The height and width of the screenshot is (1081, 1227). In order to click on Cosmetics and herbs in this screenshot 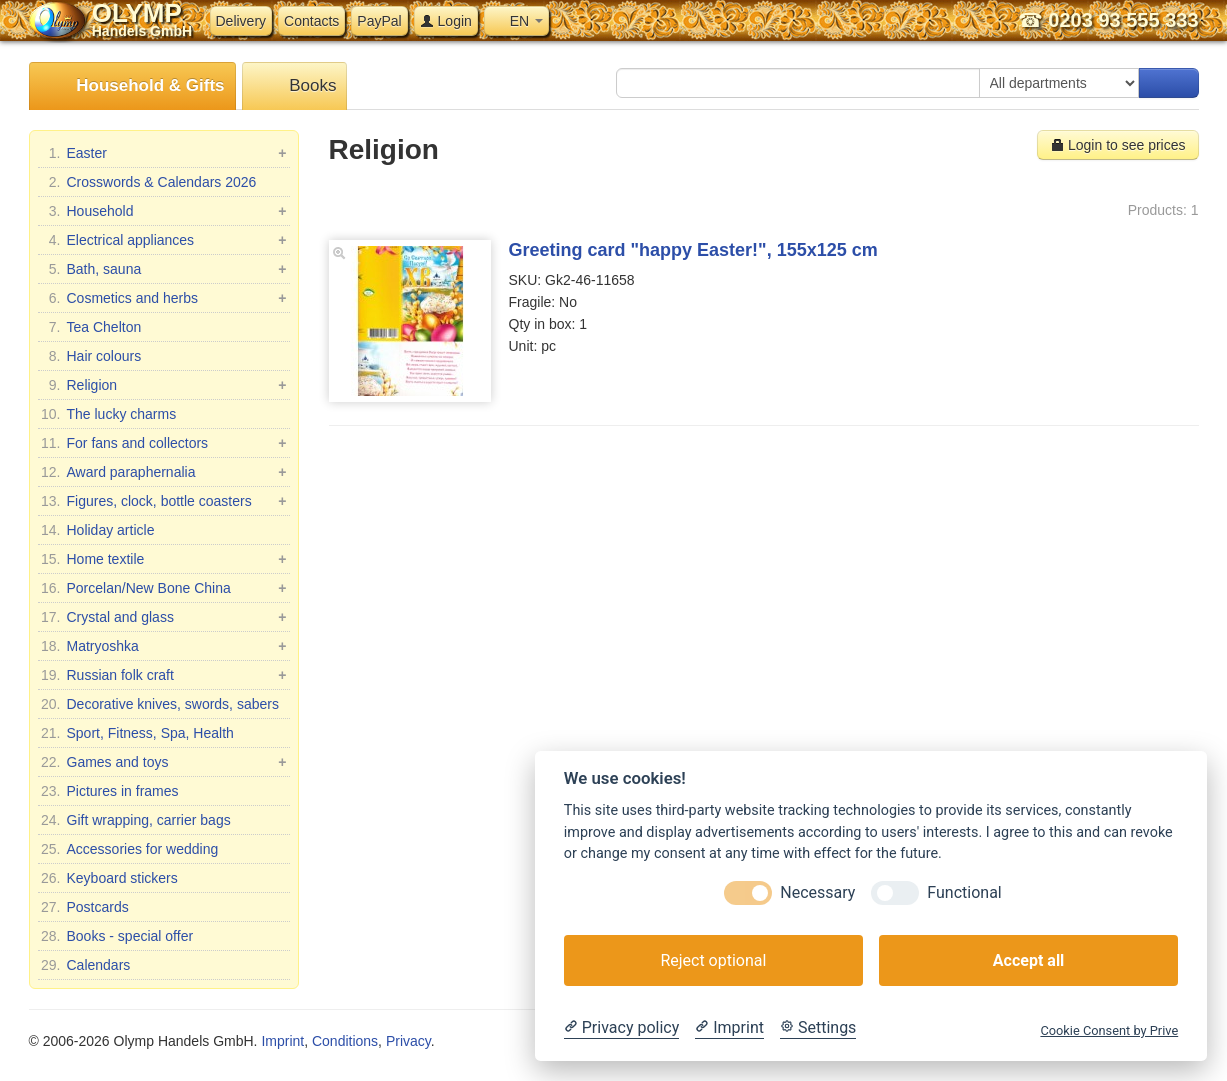, I will do `click(164, 298)`.